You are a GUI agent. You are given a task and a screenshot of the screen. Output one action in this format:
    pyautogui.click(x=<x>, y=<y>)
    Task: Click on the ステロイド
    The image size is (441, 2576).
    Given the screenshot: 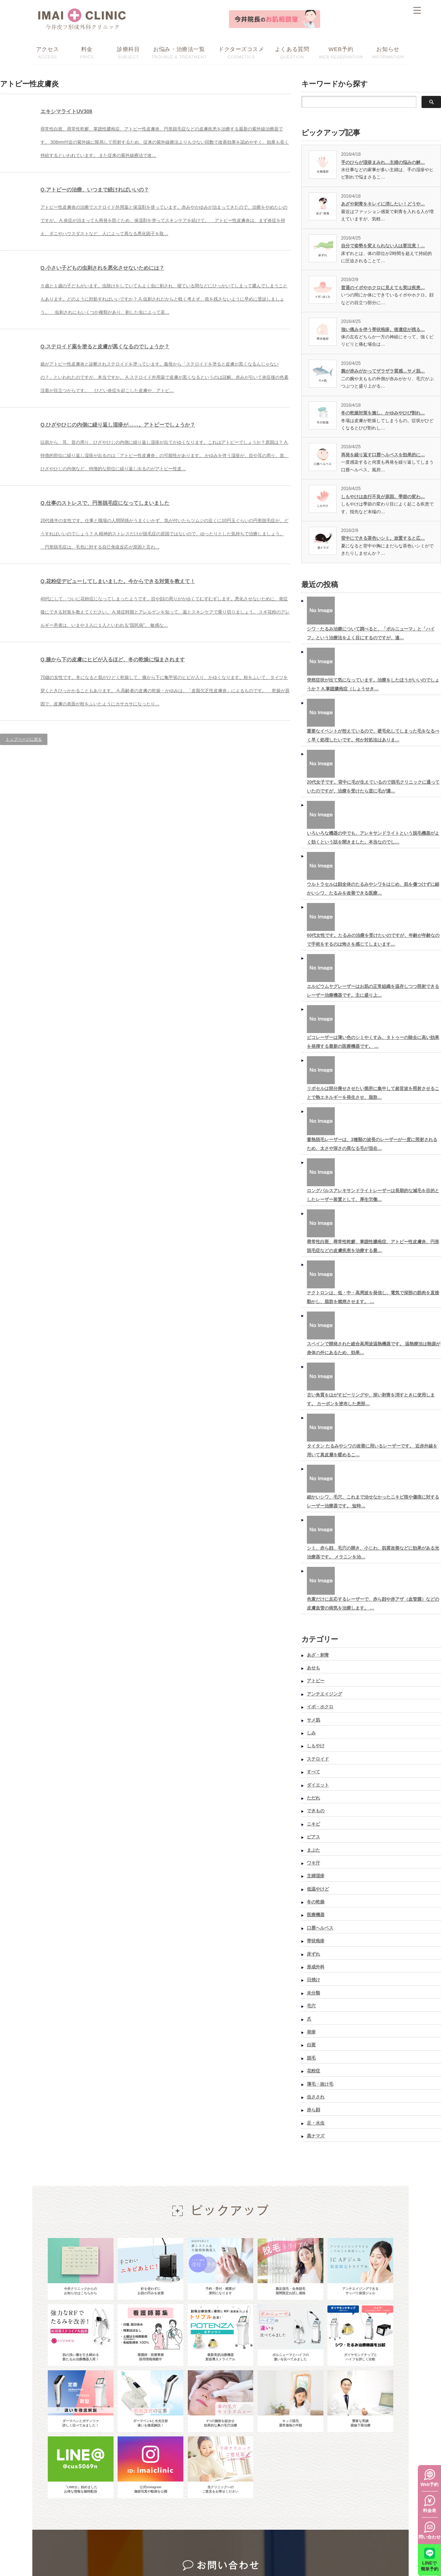 What is the action you would take?
    pyautogui.click(x=318, y=1759)
    